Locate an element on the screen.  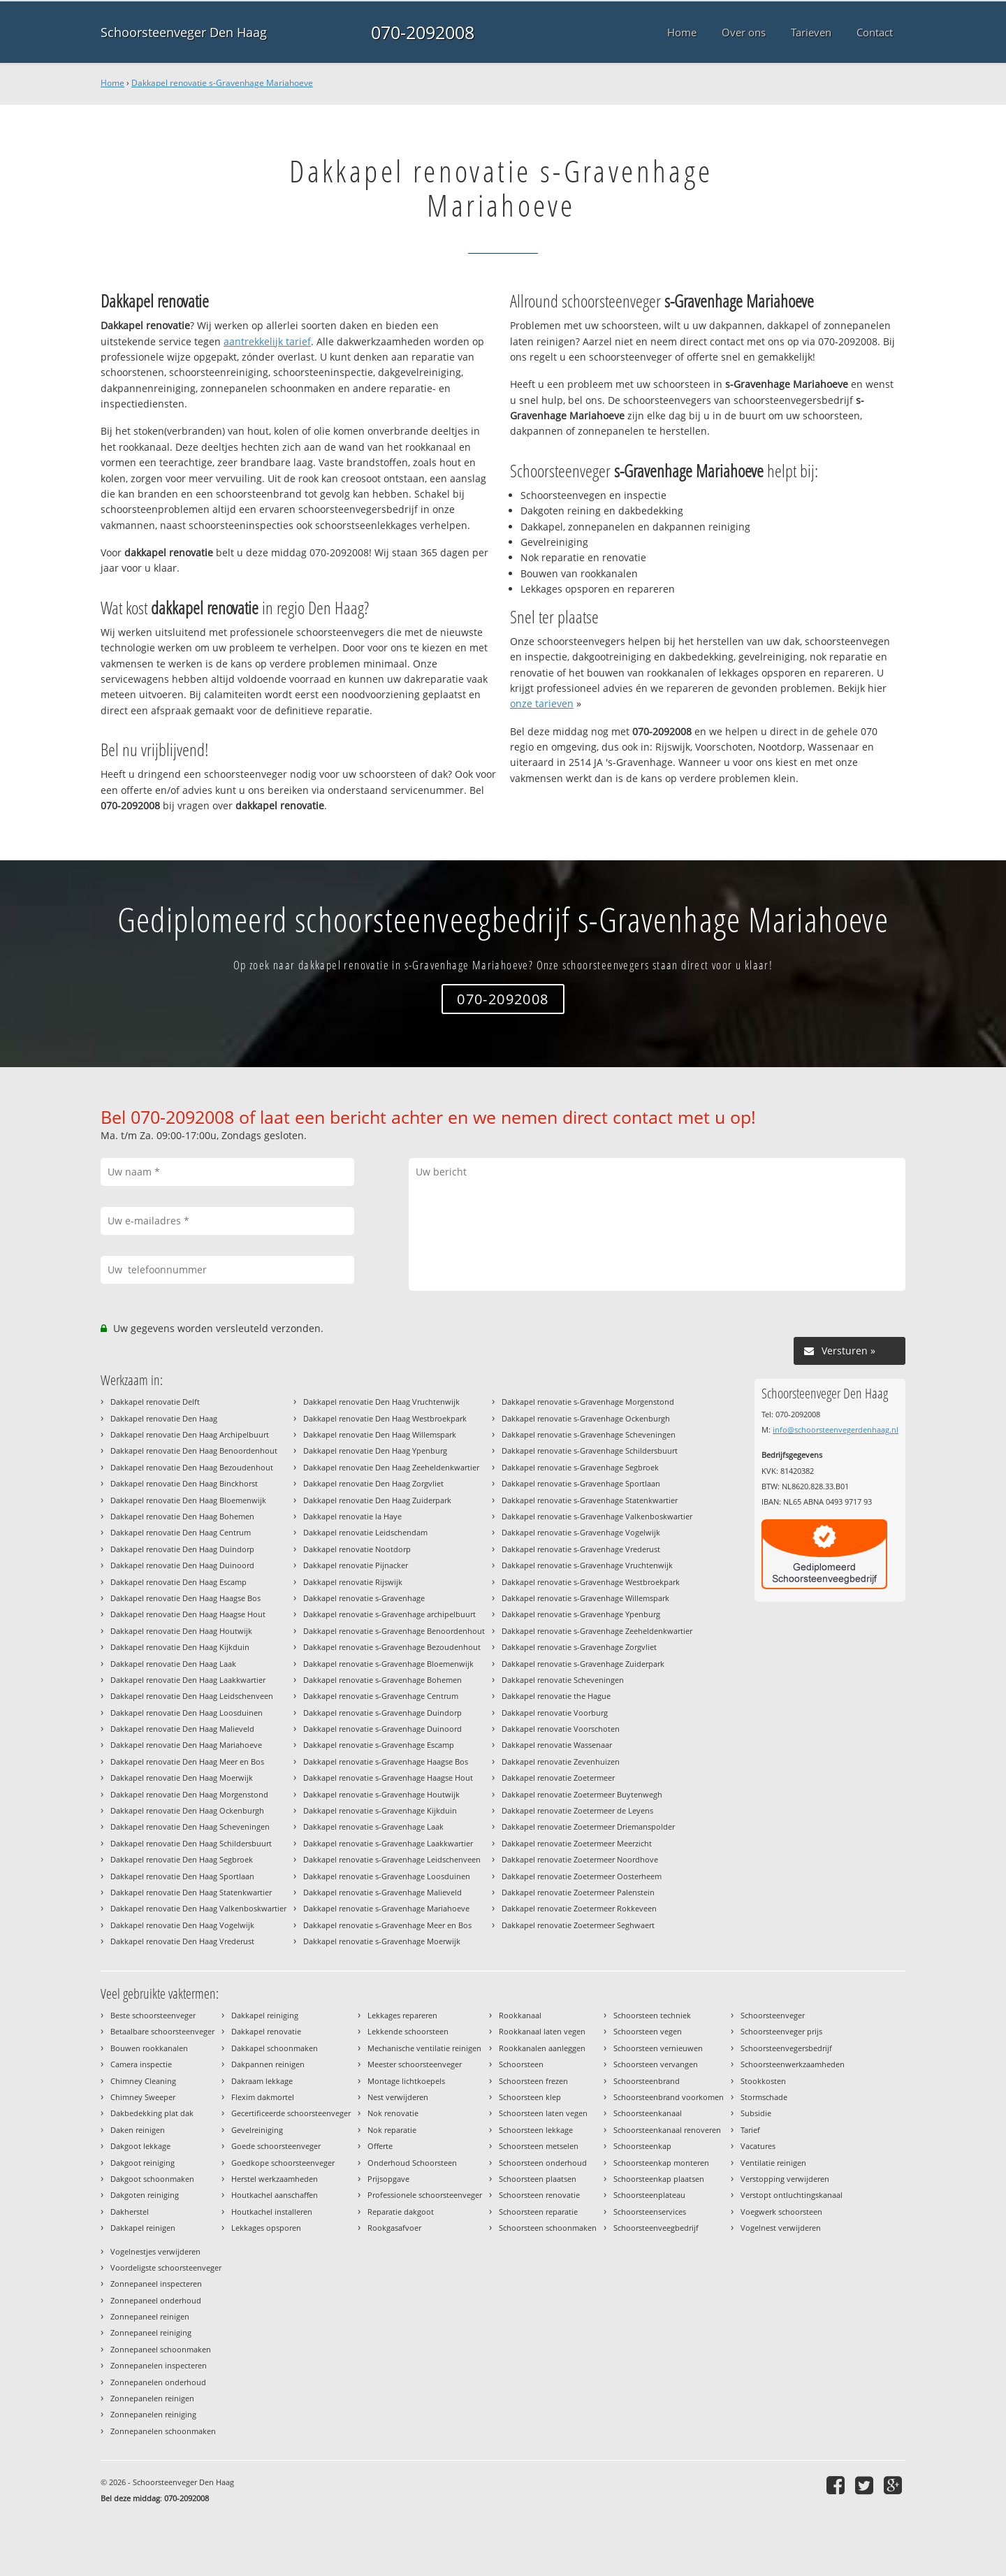
Goedkope schoorsteenveger is located at coordinates (283, 2162).